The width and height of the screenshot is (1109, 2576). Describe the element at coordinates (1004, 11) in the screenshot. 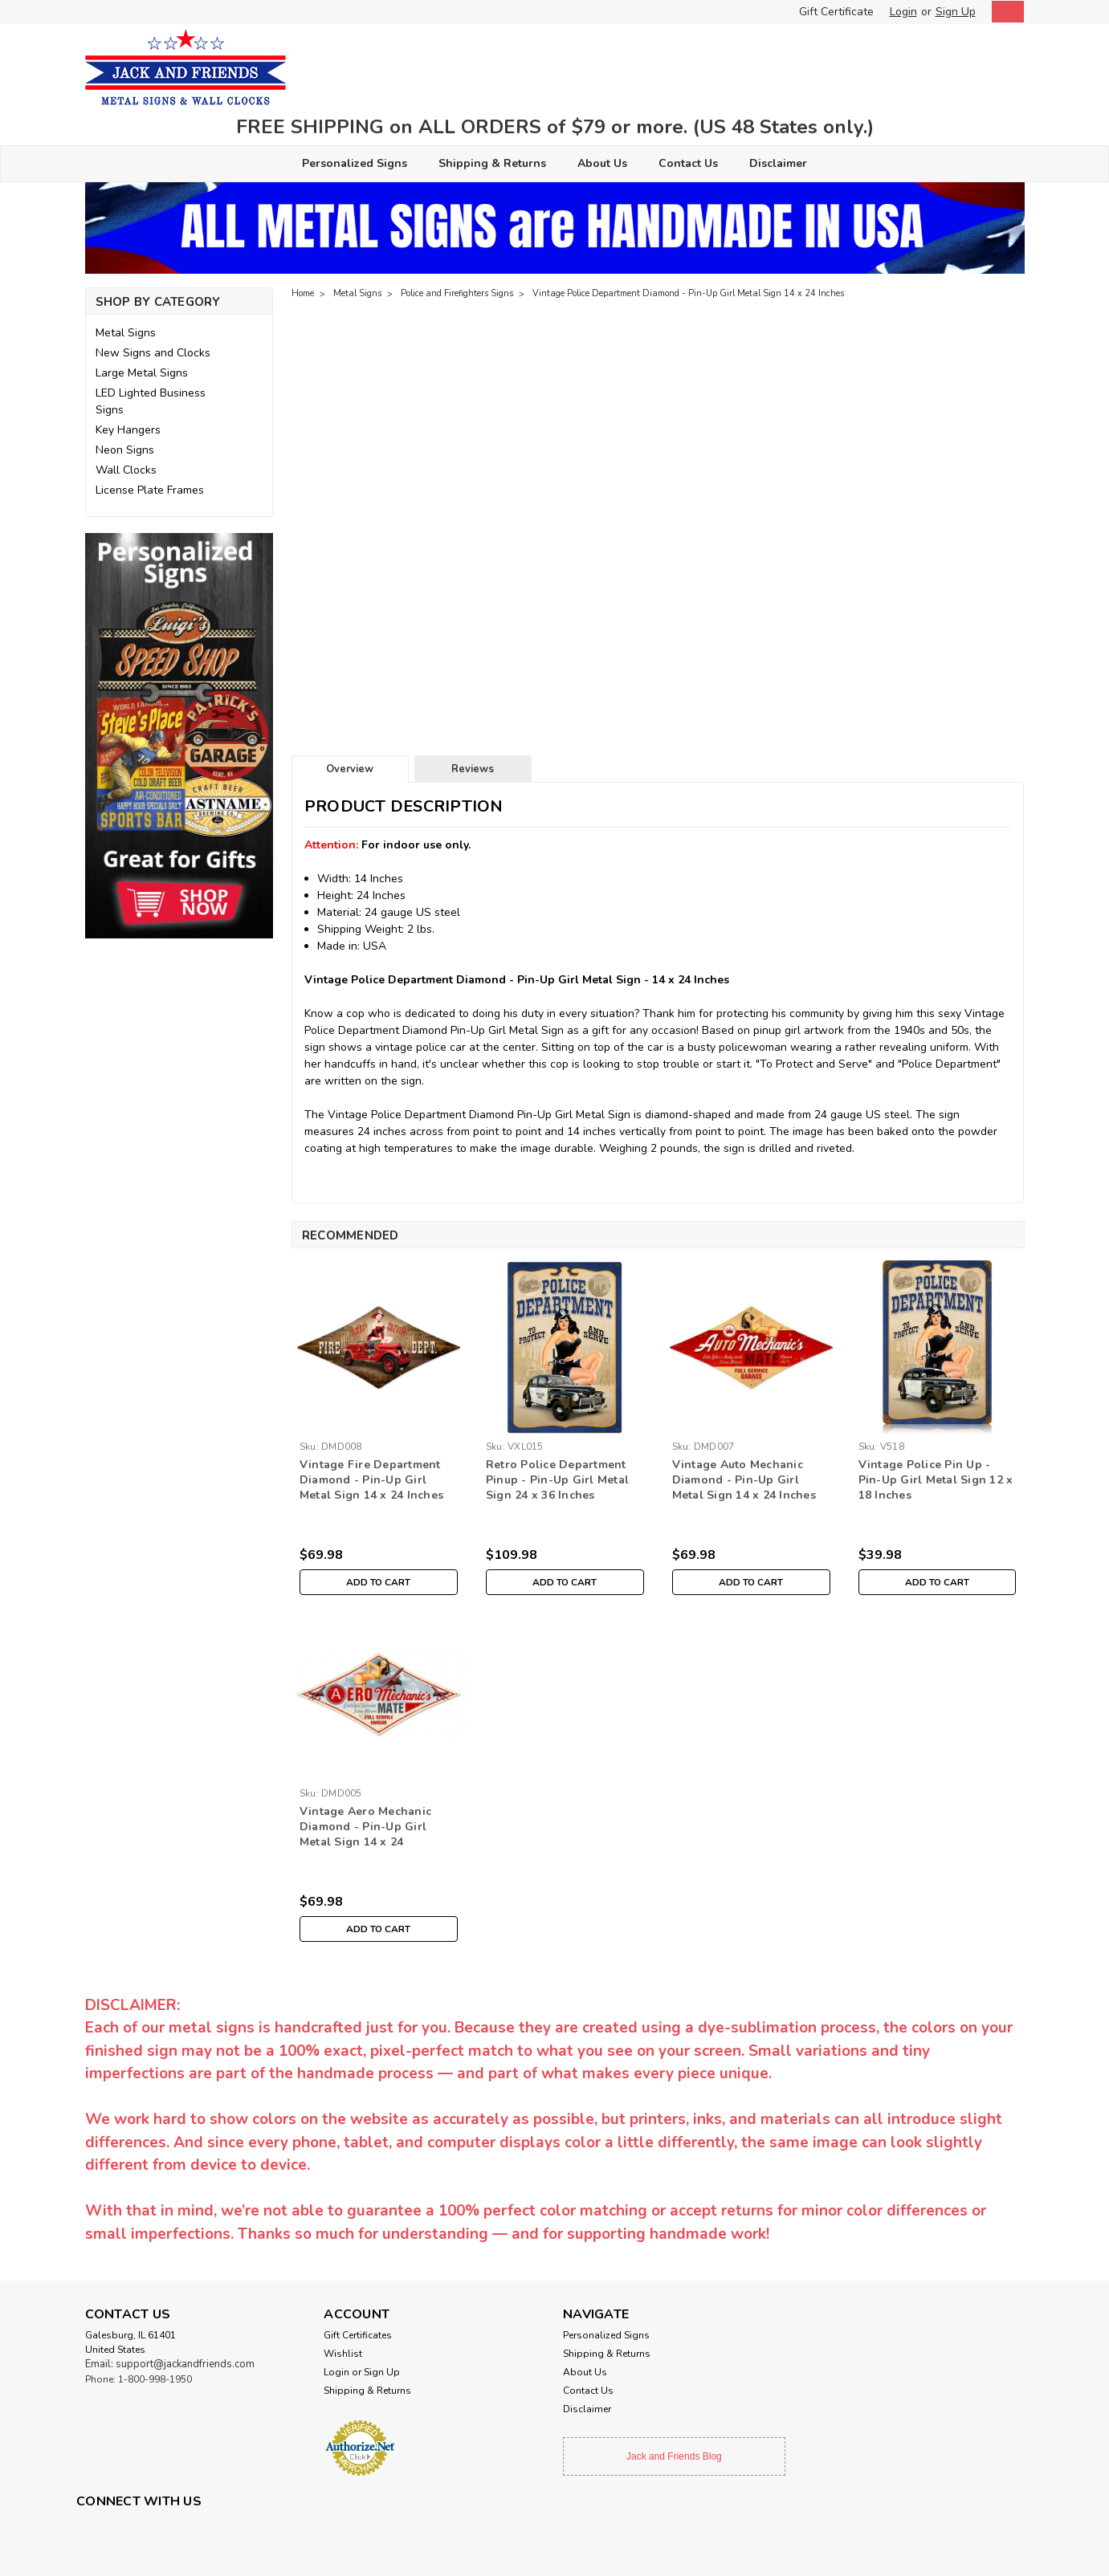

I see `[cart-preview-dropdown]` at that location.